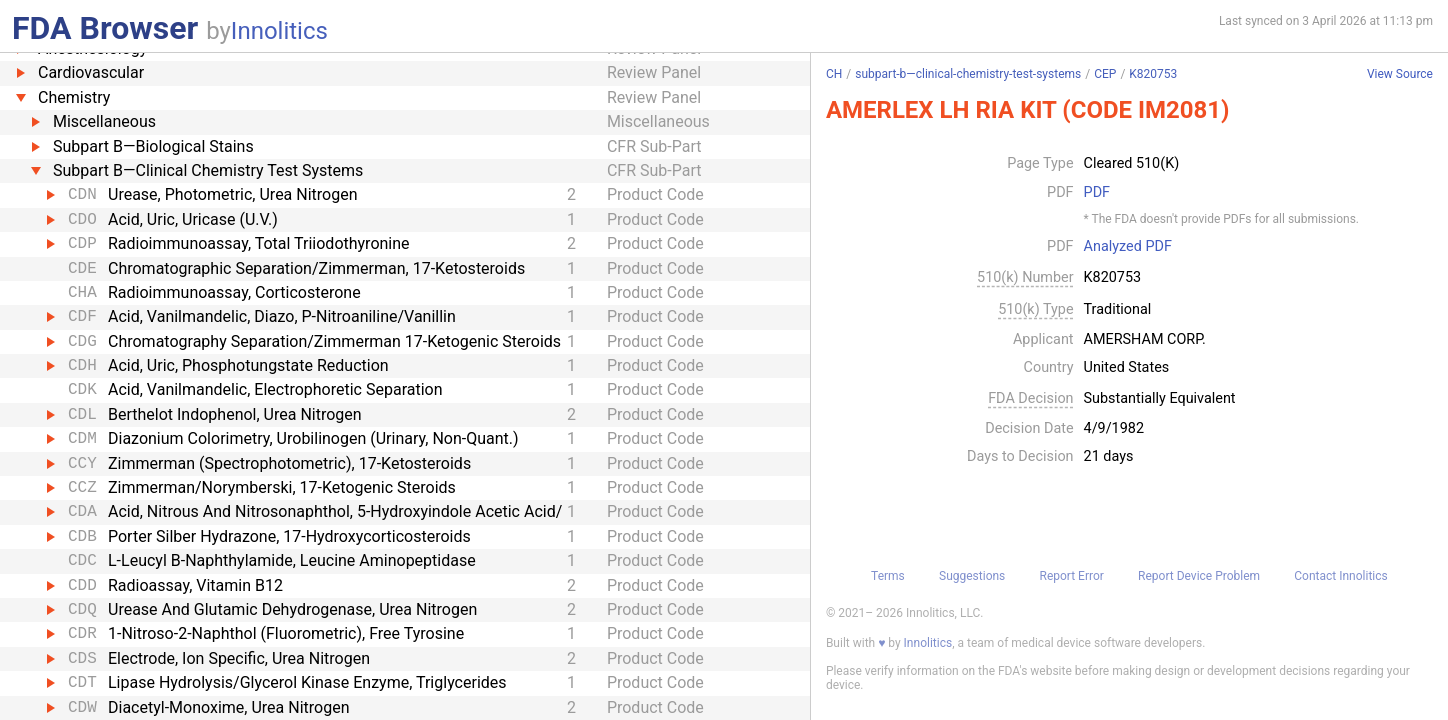 This screenshot has height=720, width=1448. What do you see at coordinates (1105, 74) in the screenshot?
I see `CEP` at bounding box center [1105, 74].